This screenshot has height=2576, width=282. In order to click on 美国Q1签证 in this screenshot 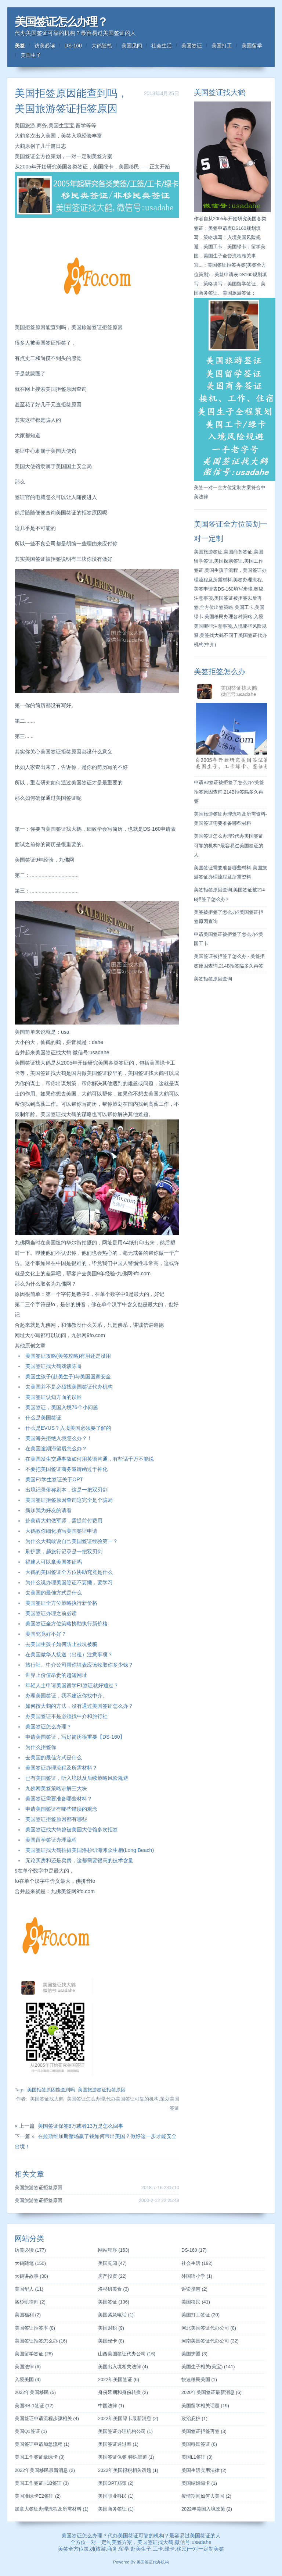, I will do `click(31, 2431)`.